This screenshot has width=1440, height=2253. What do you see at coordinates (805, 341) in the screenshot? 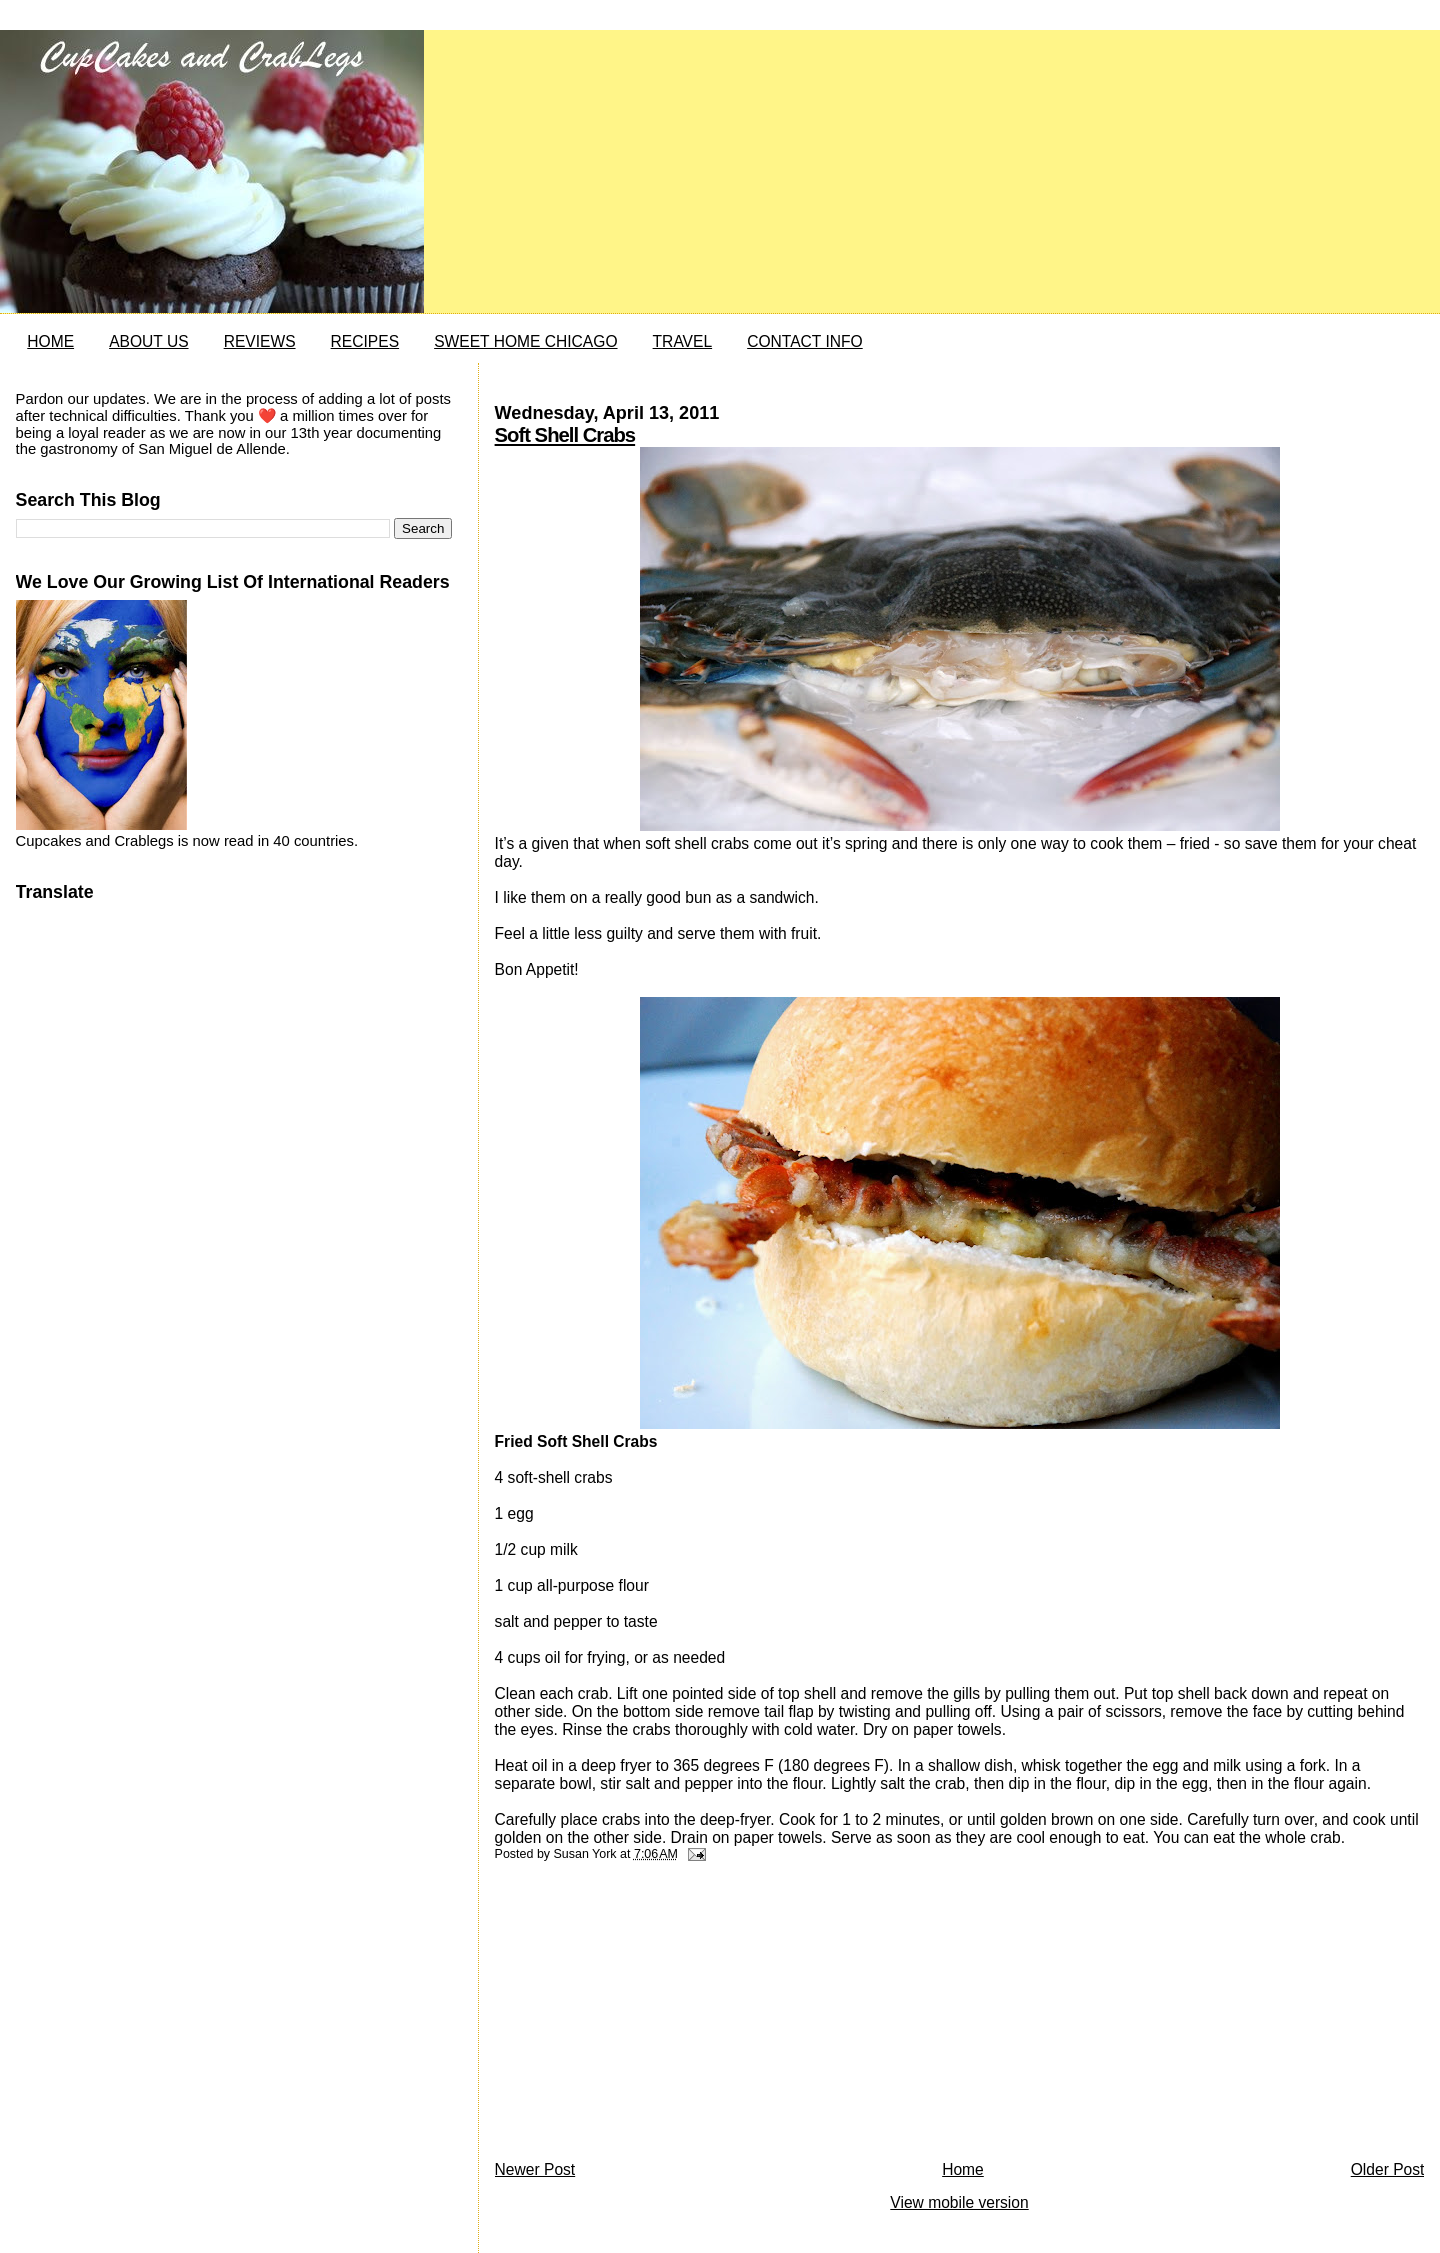
I see `CONTACT INFO` at bounding box center [805, 341].